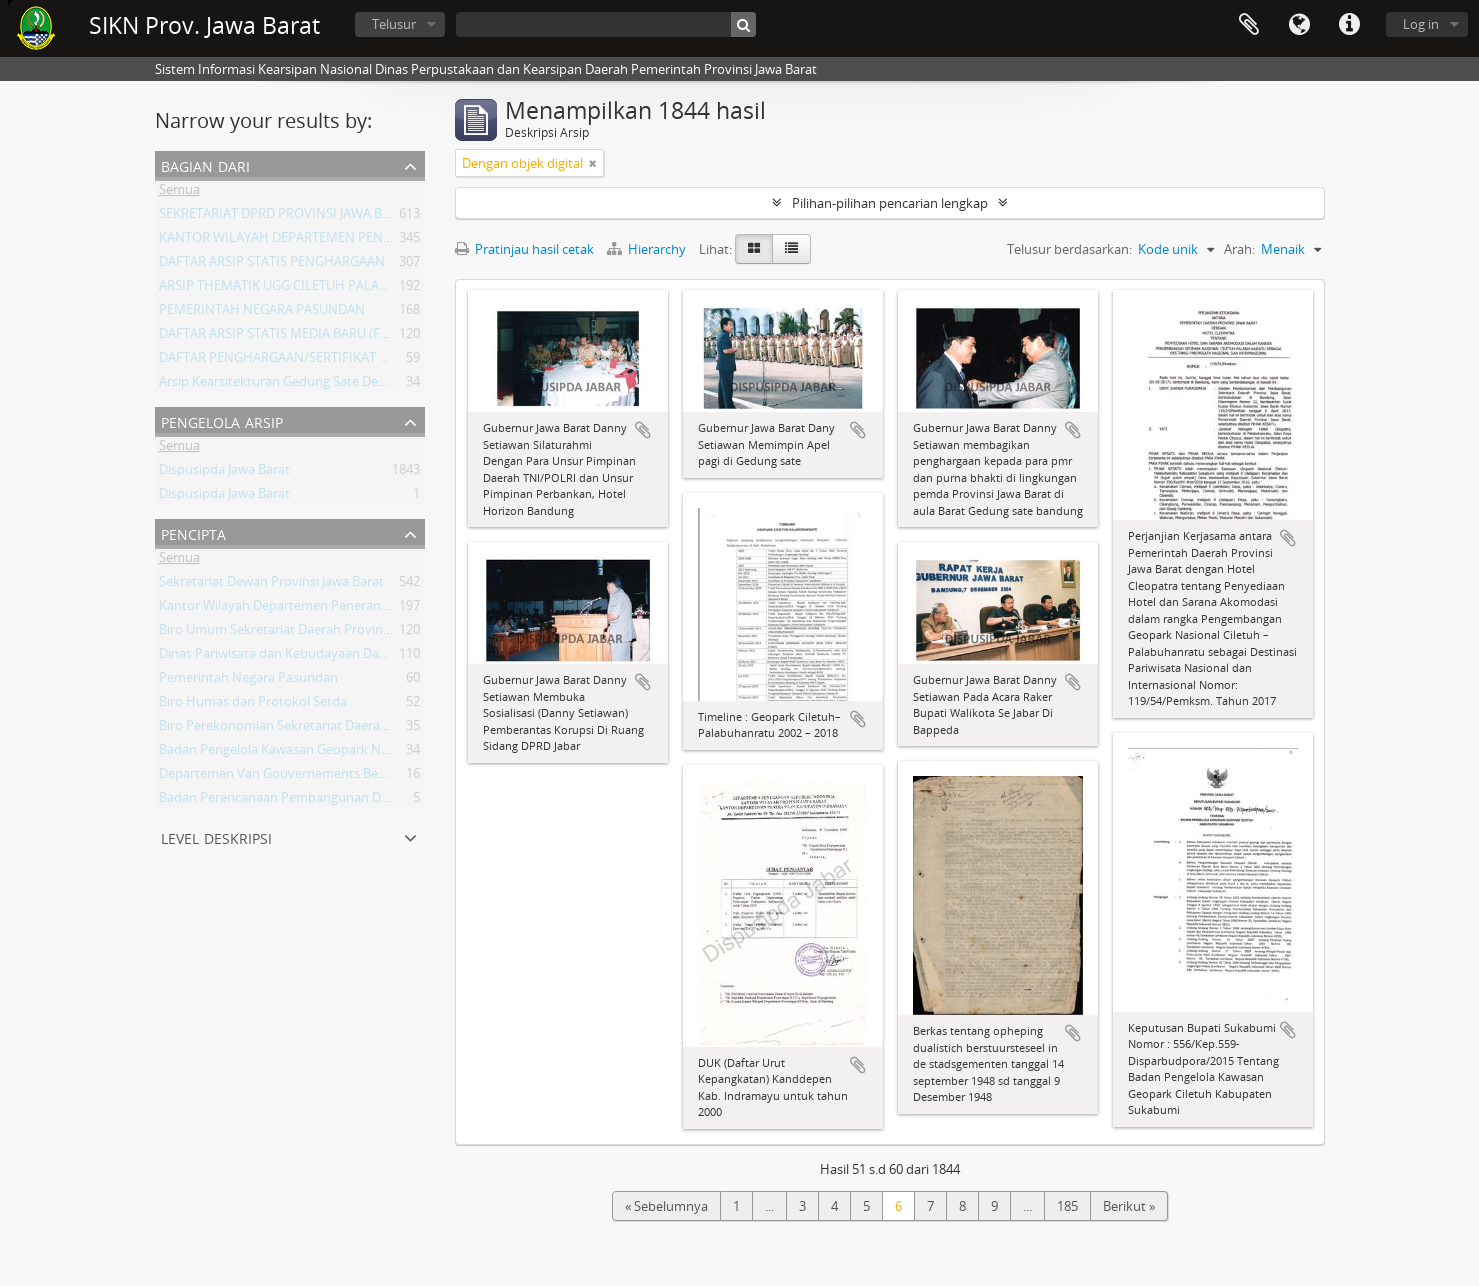 The height and width of the screenshot is (1286, 1479). What do you see at coordinates (289, 777) in the screenshot?
I see `Departemen Van Gouvernements Bedryven` at bounding box center [289, 777].